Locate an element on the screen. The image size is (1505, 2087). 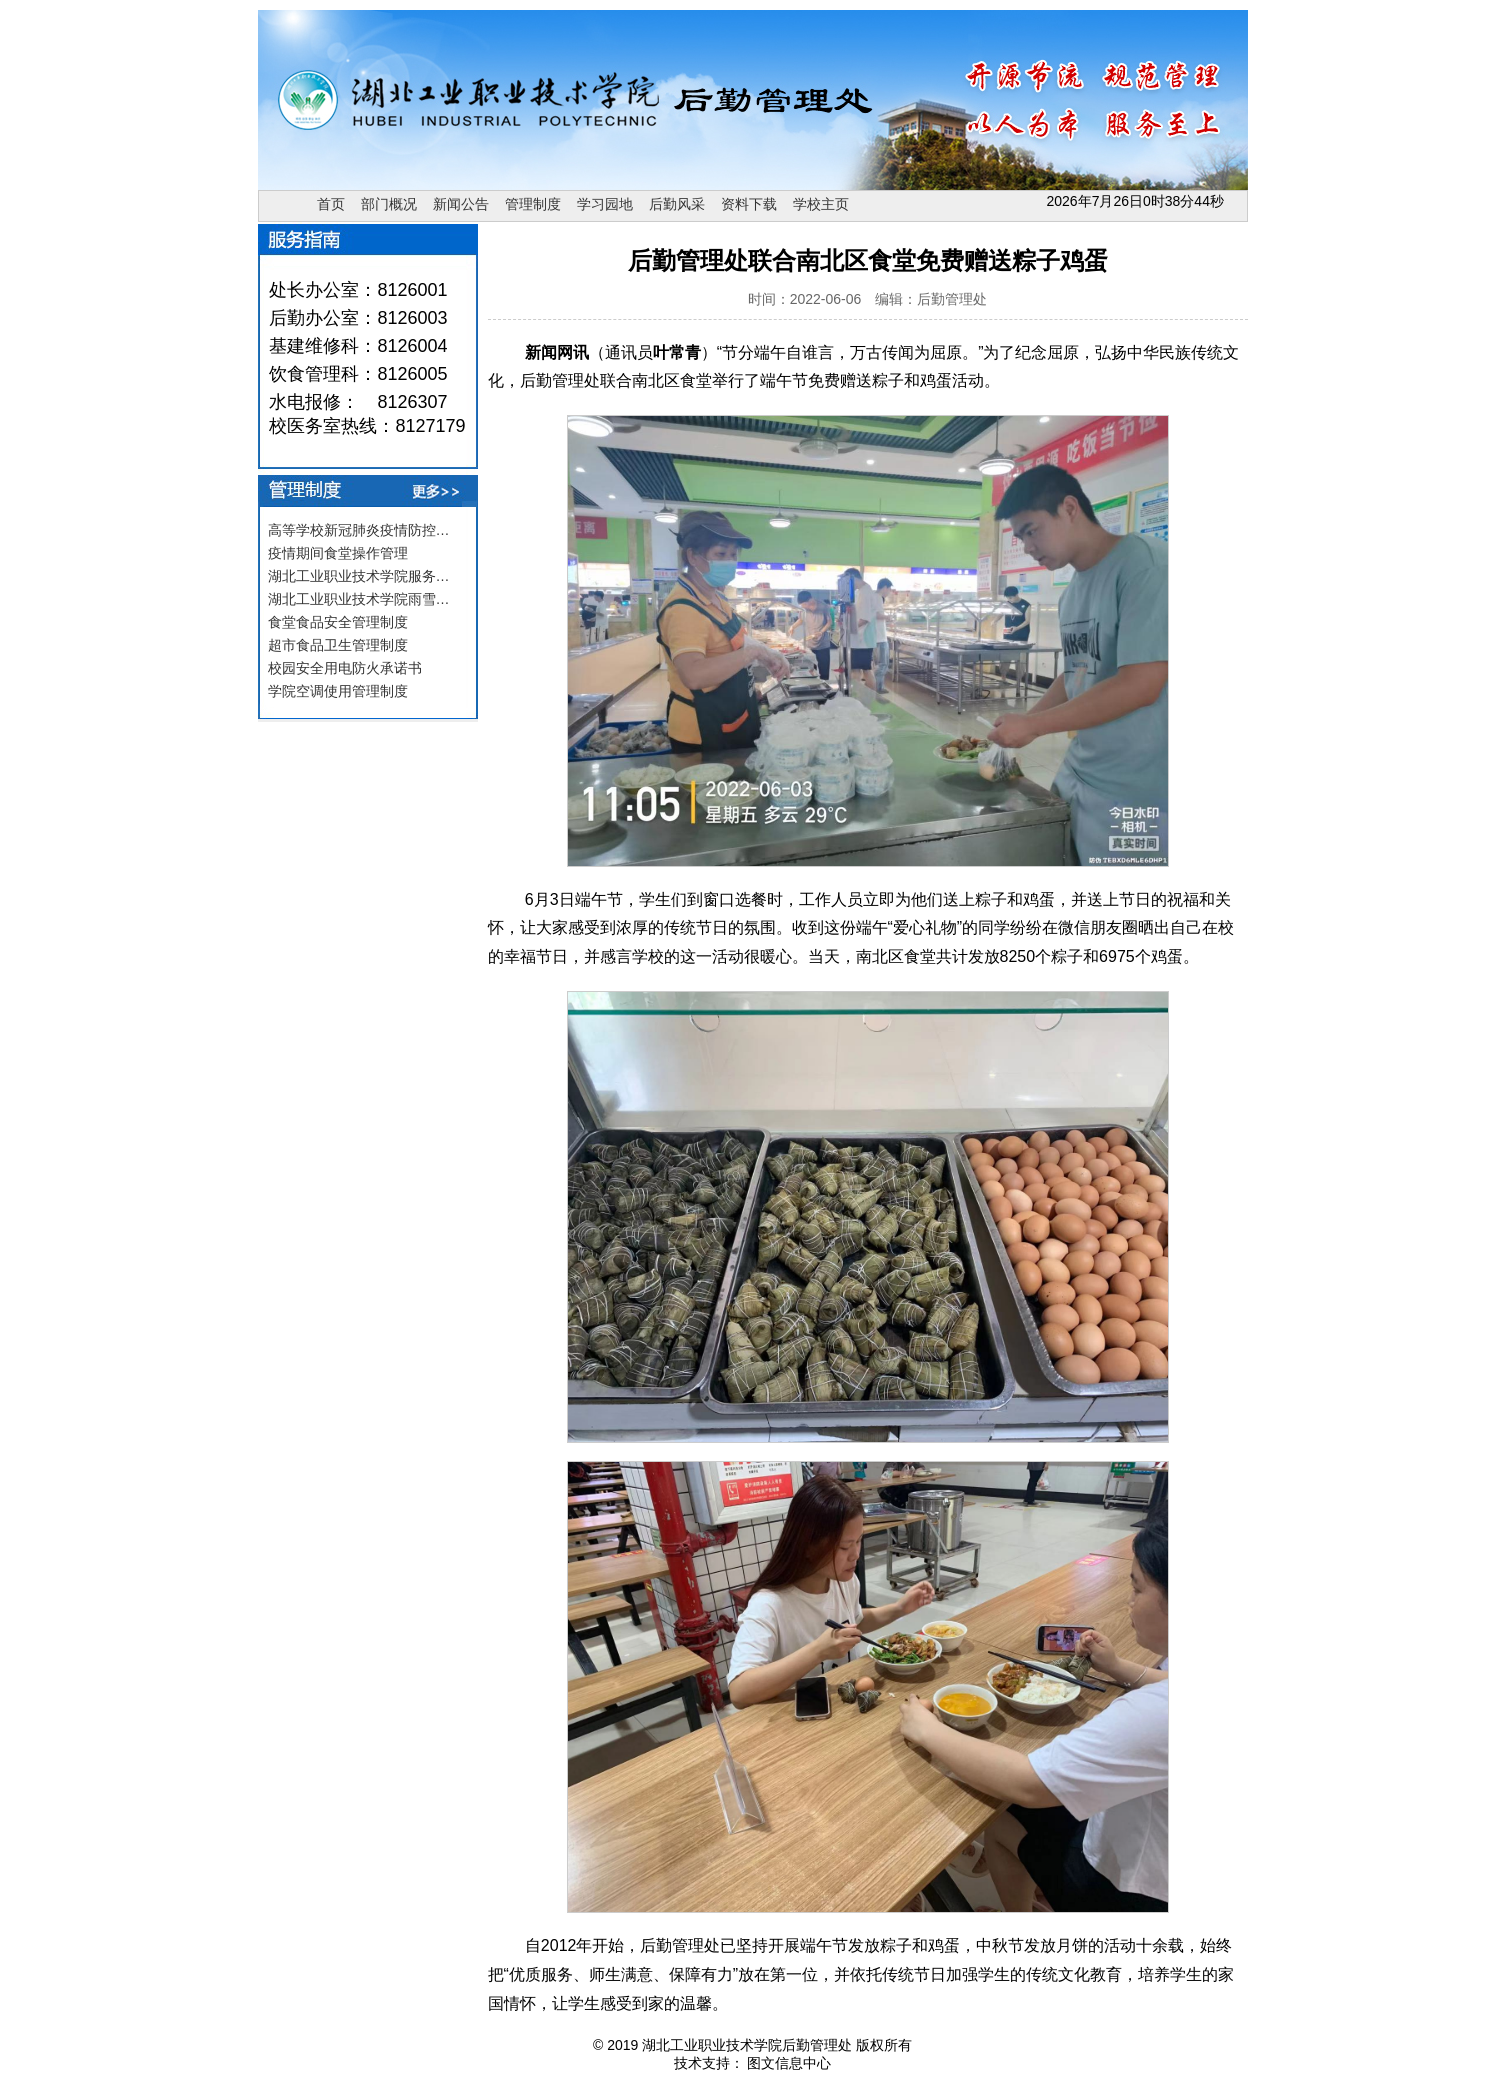
后勤风采 is located at coordinates (677, 204).